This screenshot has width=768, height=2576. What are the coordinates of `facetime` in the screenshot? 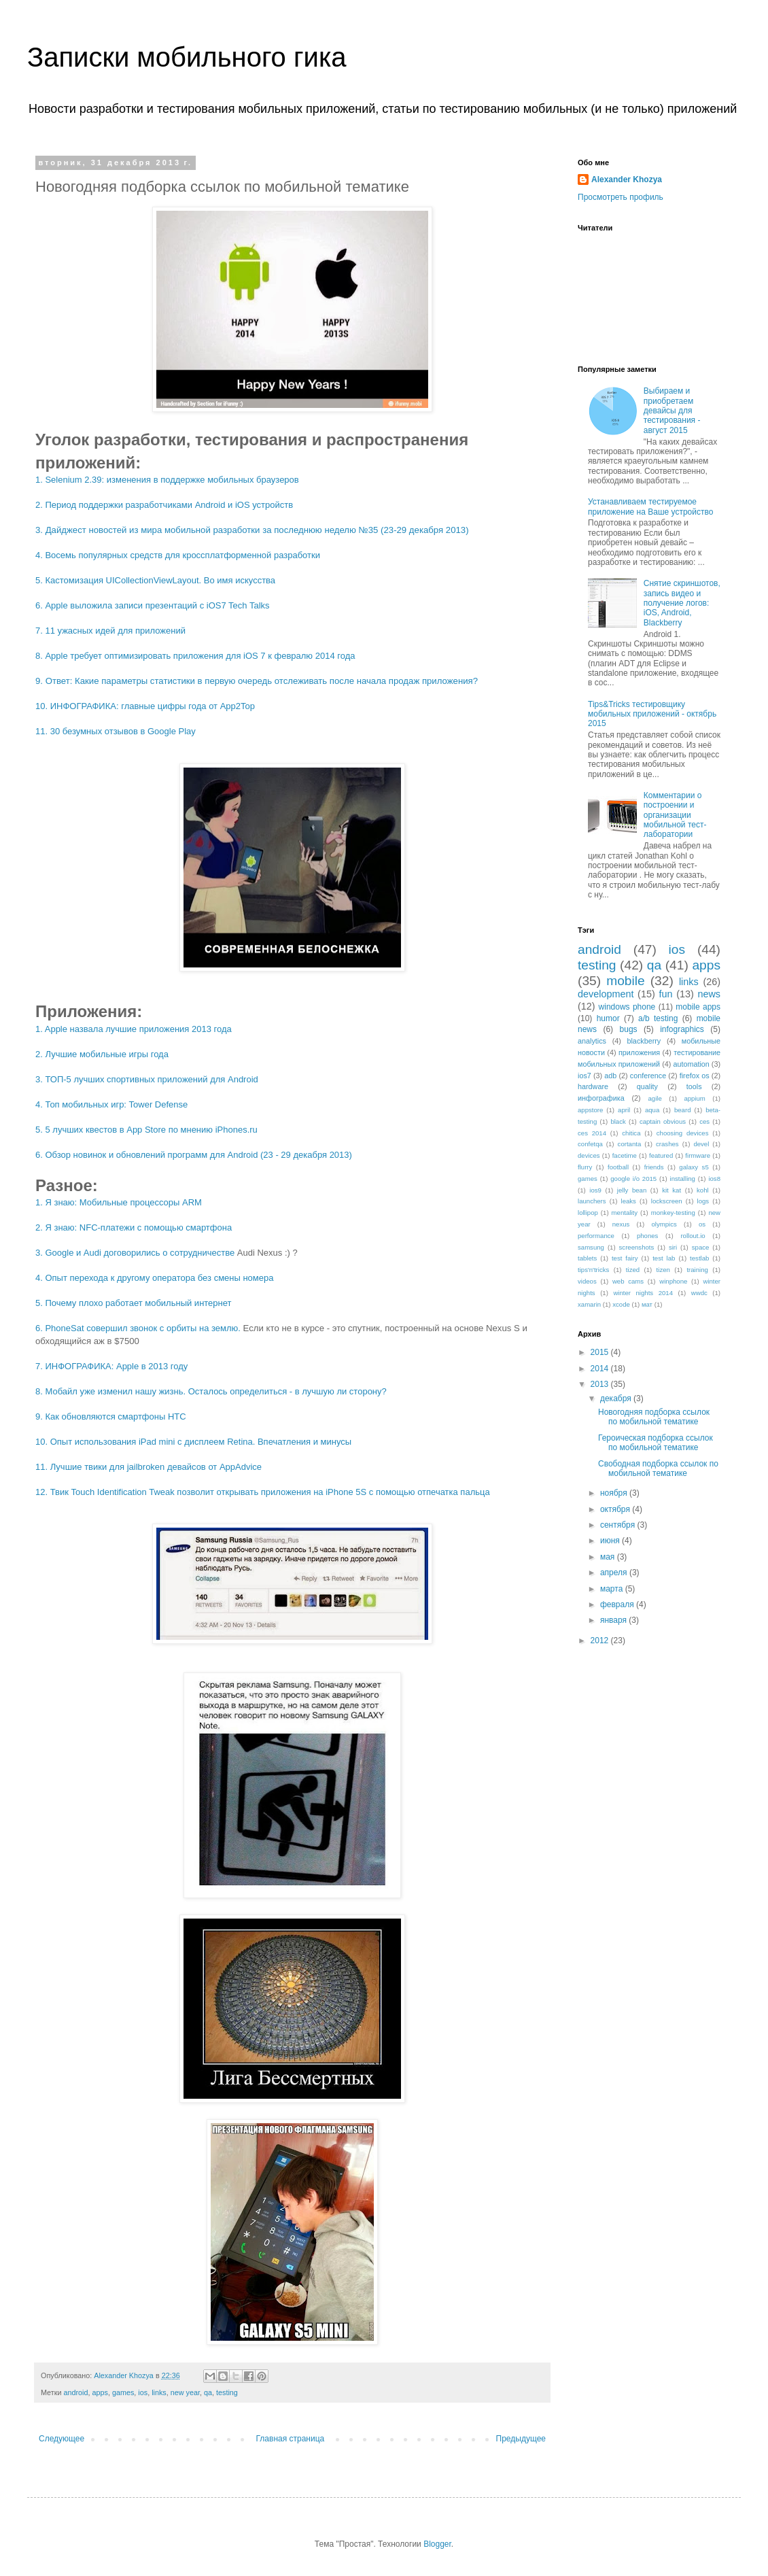 It's located at (624, 1155).